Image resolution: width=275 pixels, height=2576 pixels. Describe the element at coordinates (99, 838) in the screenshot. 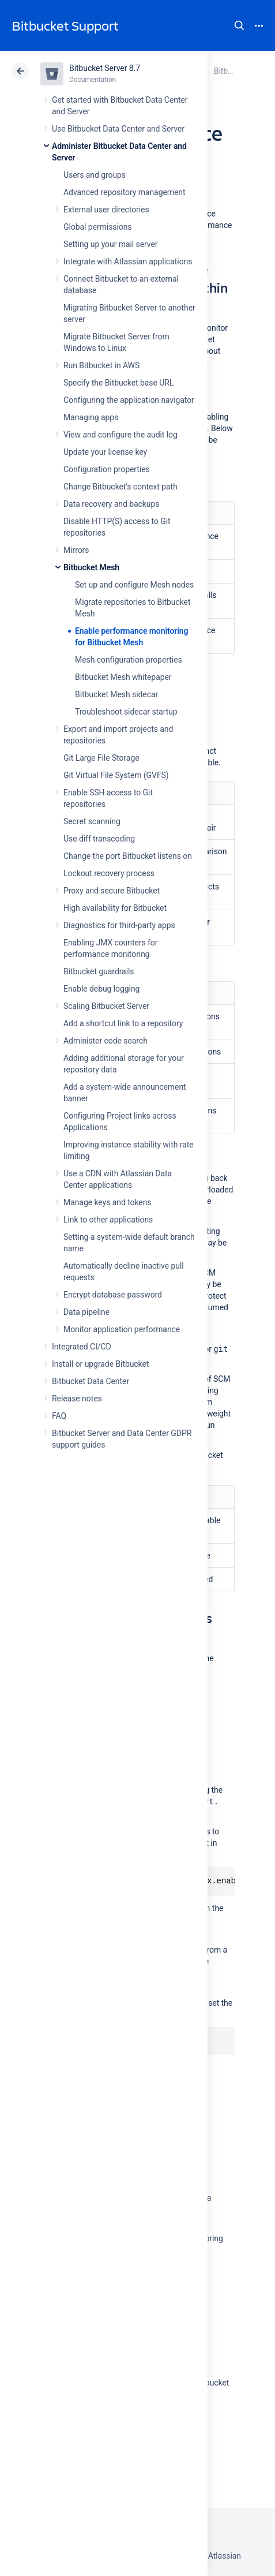

I see `Use diff transcoding` at that location.